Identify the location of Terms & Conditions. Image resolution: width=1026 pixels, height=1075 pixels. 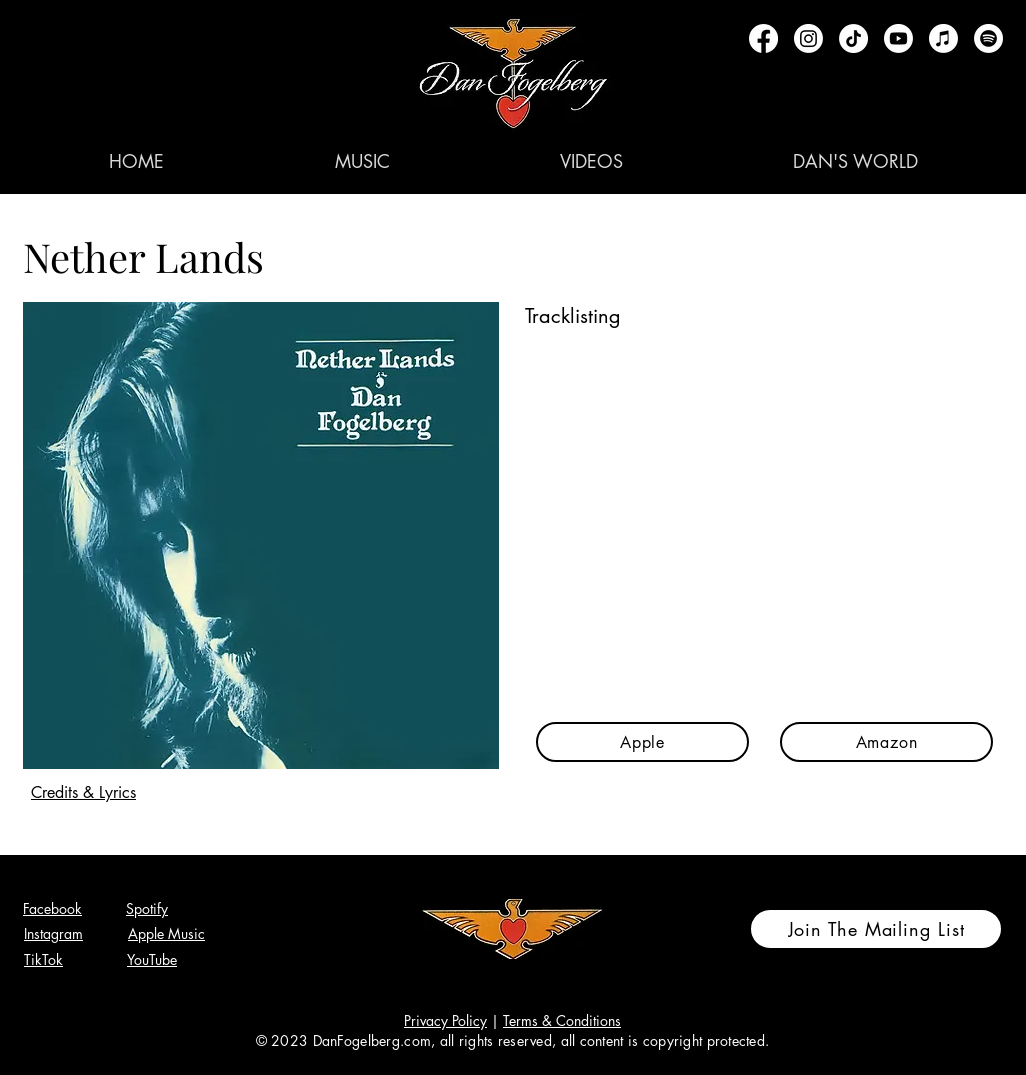
(562, 1020).